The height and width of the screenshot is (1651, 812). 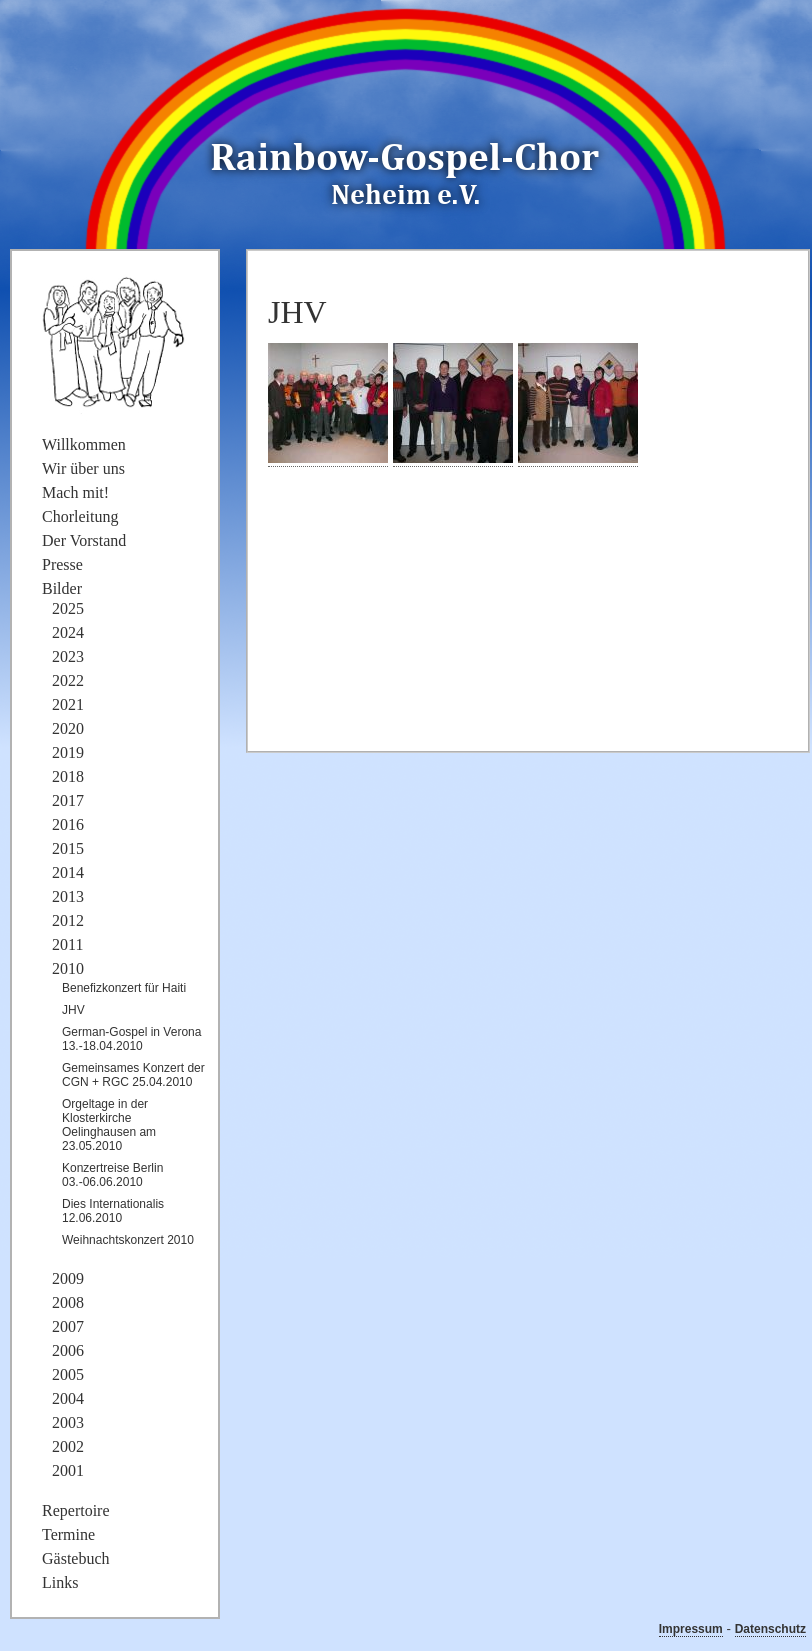 I want to click on Gästebuch, so click(x=76, y=1558).